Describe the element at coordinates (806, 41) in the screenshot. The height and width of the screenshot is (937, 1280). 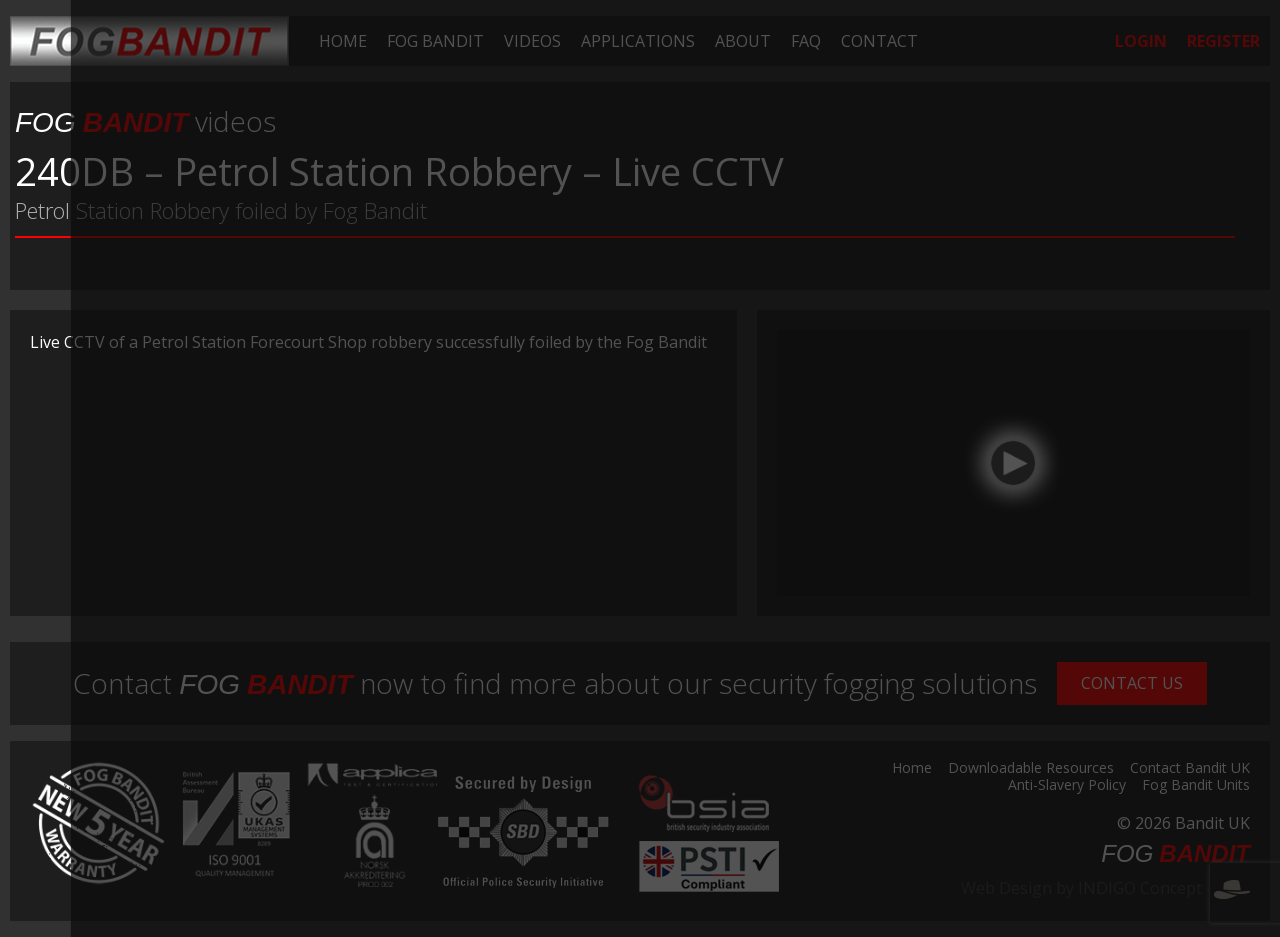
I see `FAQ` at that location.